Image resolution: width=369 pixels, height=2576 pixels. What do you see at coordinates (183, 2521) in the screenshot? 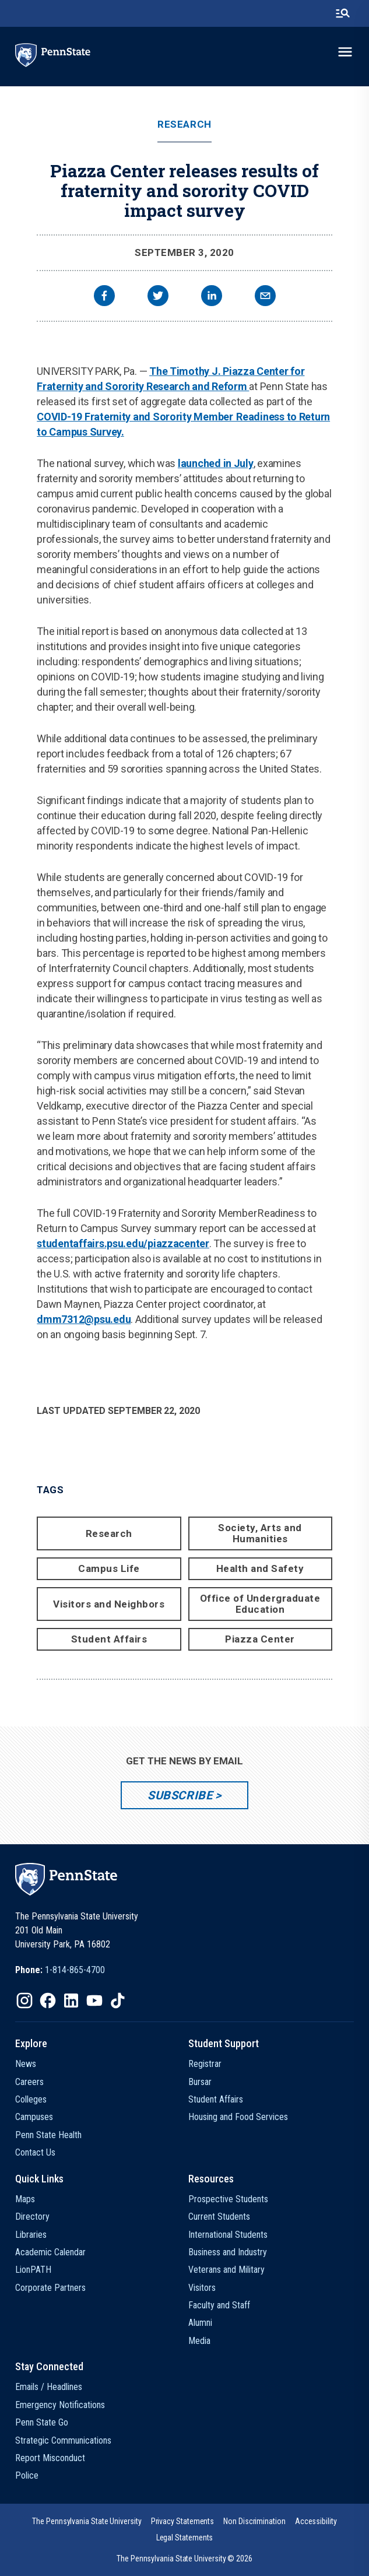
I see `Privacy Statements` at bounding box center [183, 2521].